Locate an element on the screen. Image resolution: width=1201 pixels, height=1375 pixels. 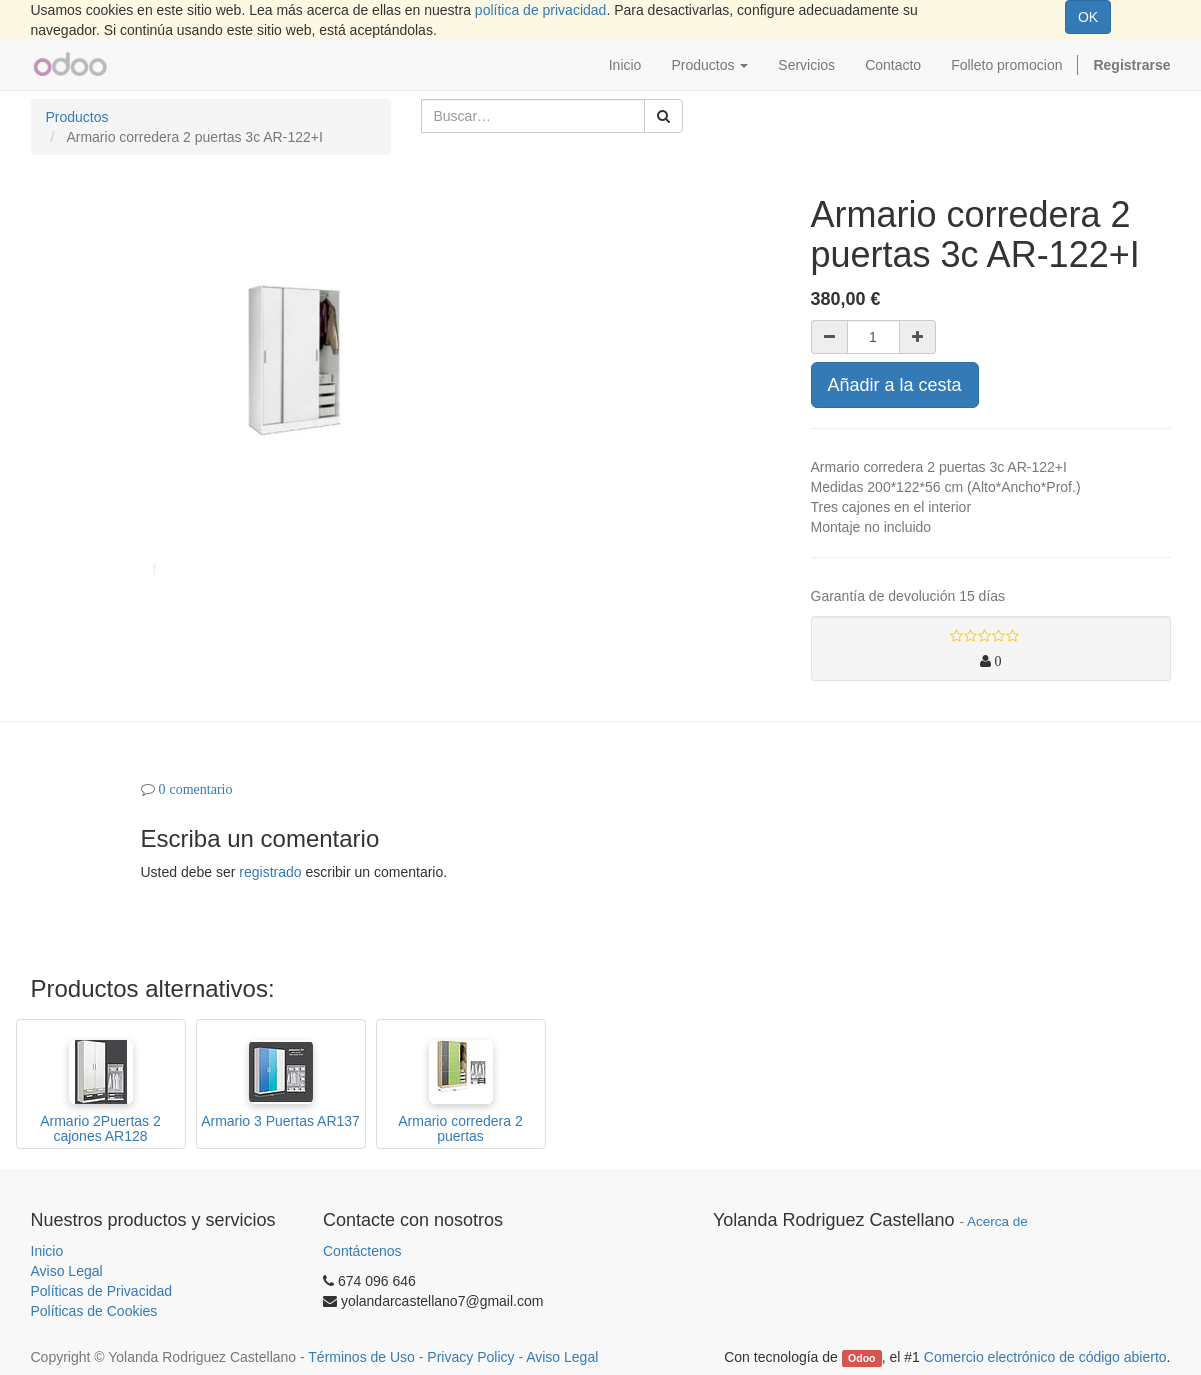
Aviso Legal is located at coordinates (67, 1271).